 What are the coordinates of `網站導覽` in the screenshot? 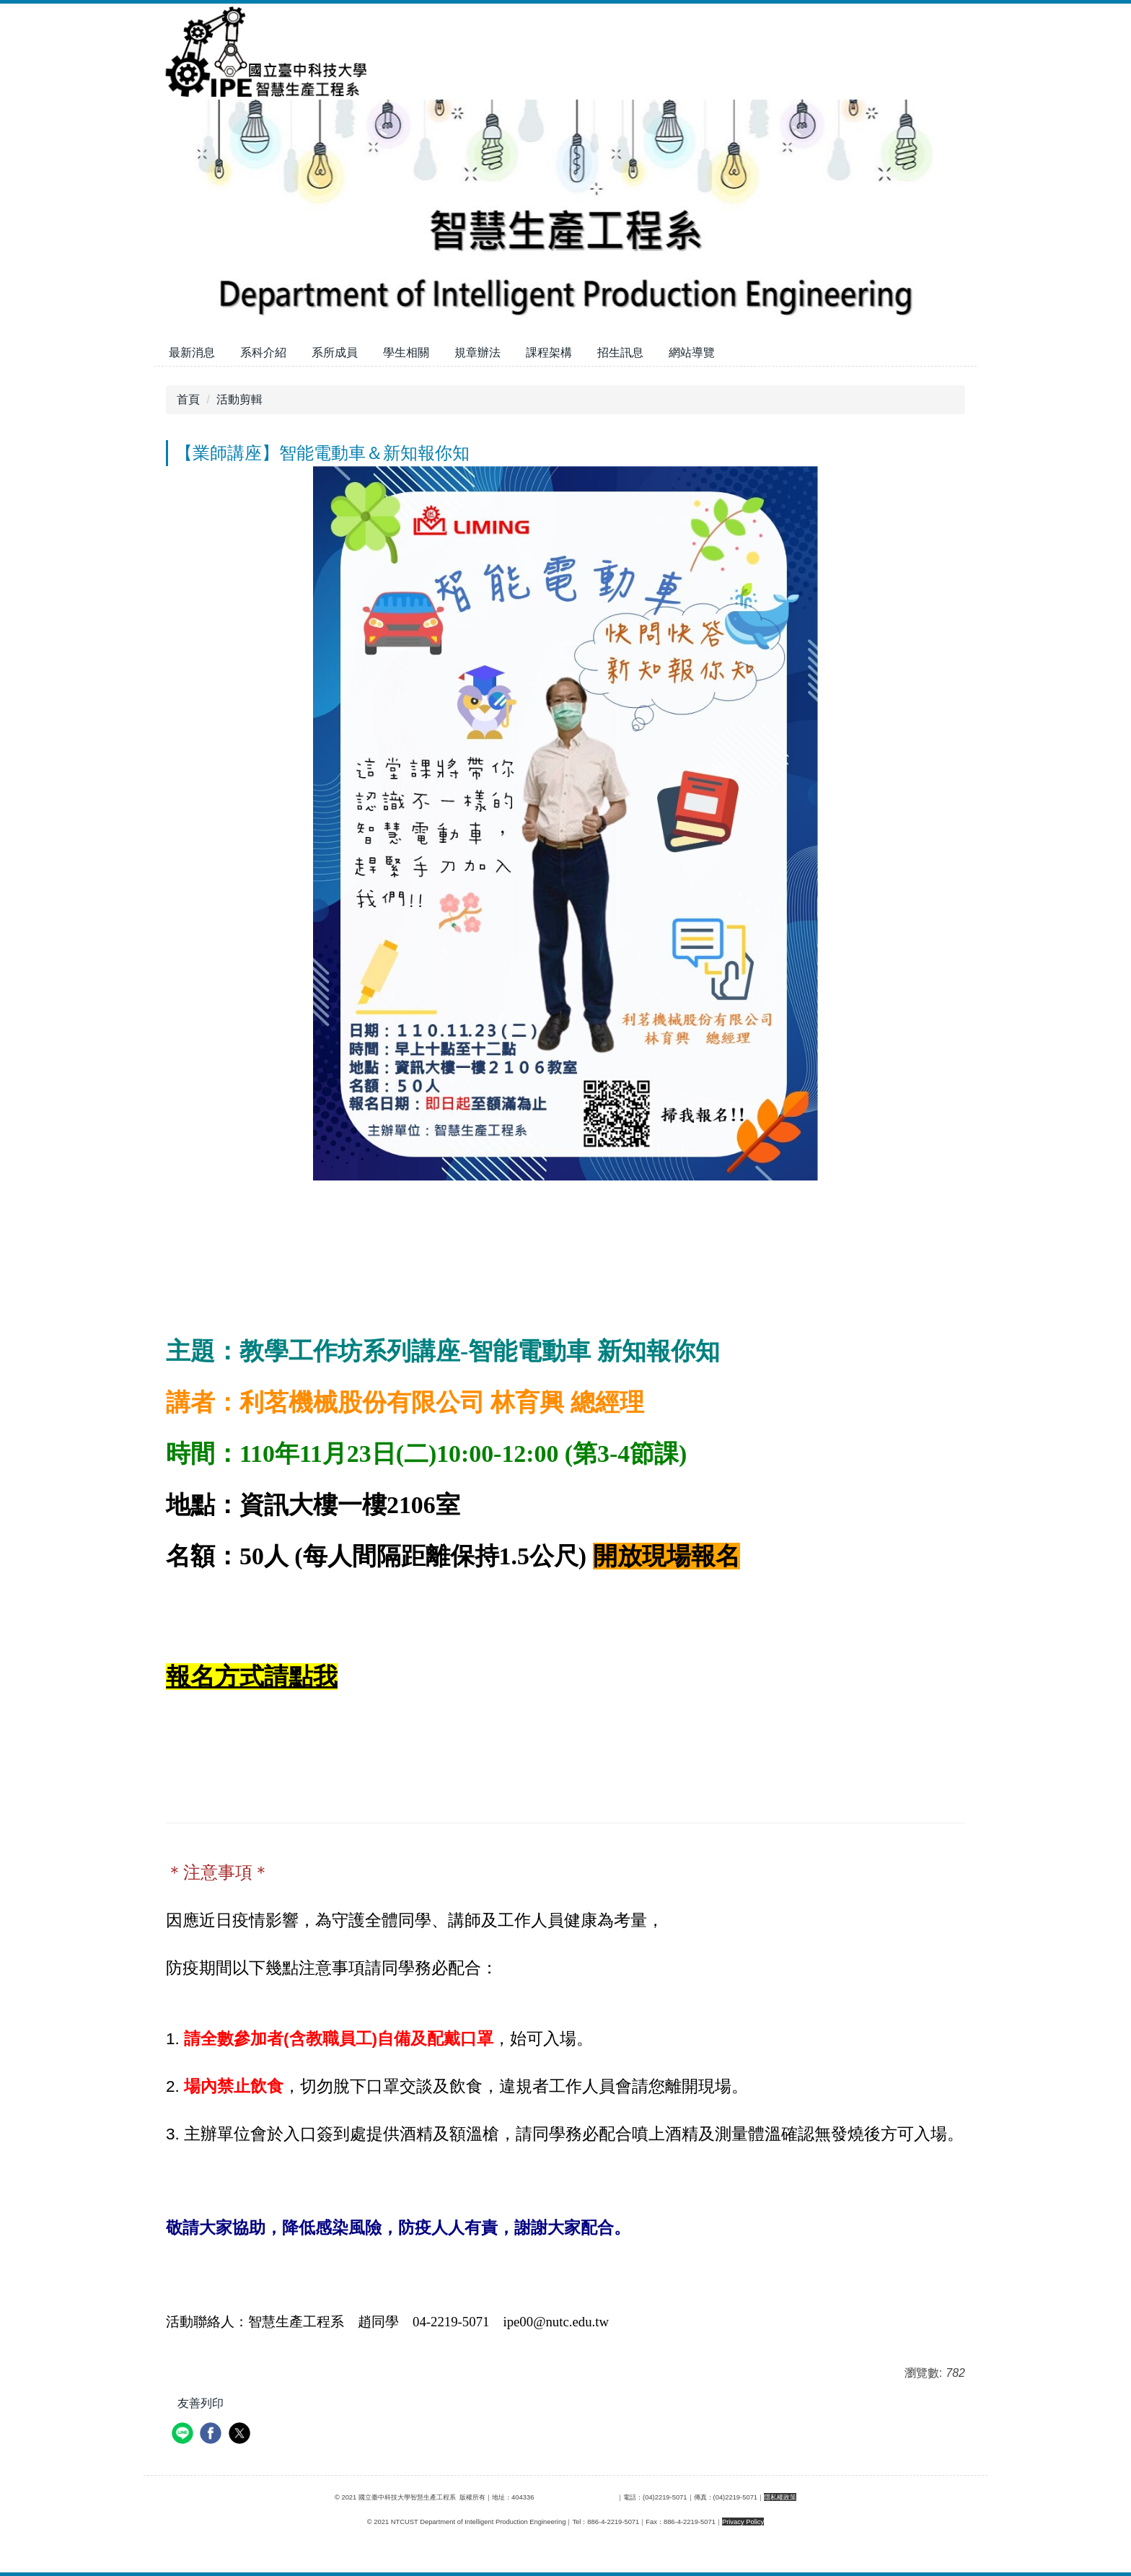 It's located at (692, 352).